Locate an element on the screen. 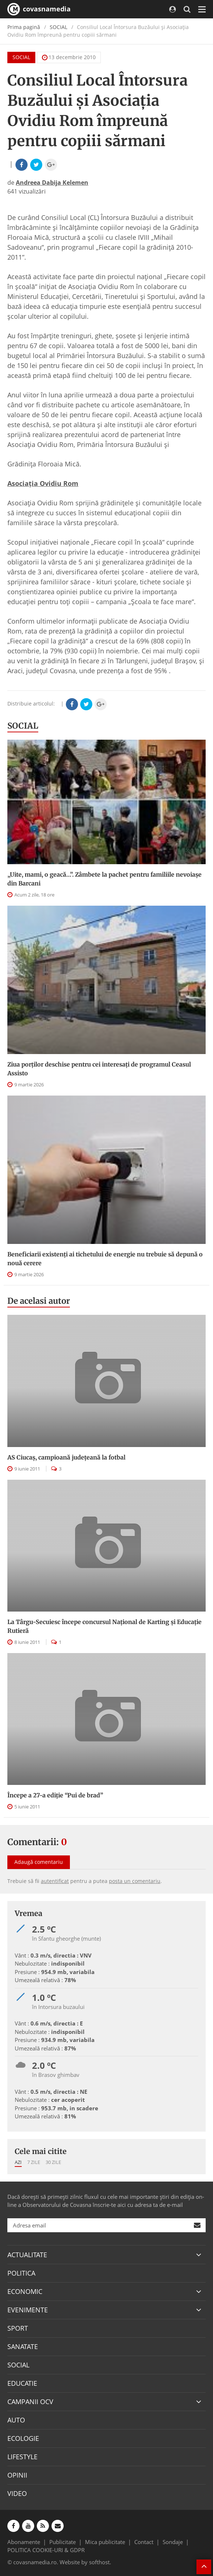  CAMPANII OCV is located at coordinates (30, 2401).